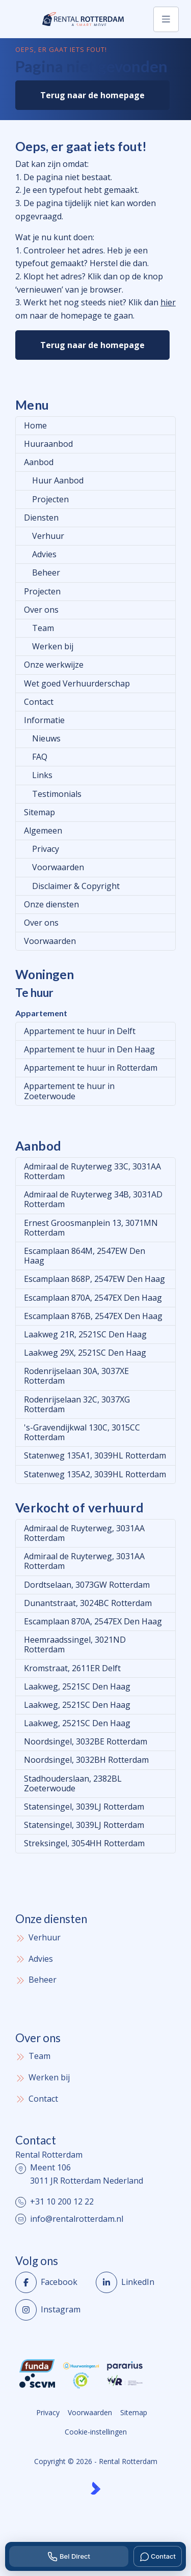 Image resolution: width=191 pixels, height=2576 pixels. I want to click on Laakweg 21R, 2521SC Den Haag, so click(85, 1334).